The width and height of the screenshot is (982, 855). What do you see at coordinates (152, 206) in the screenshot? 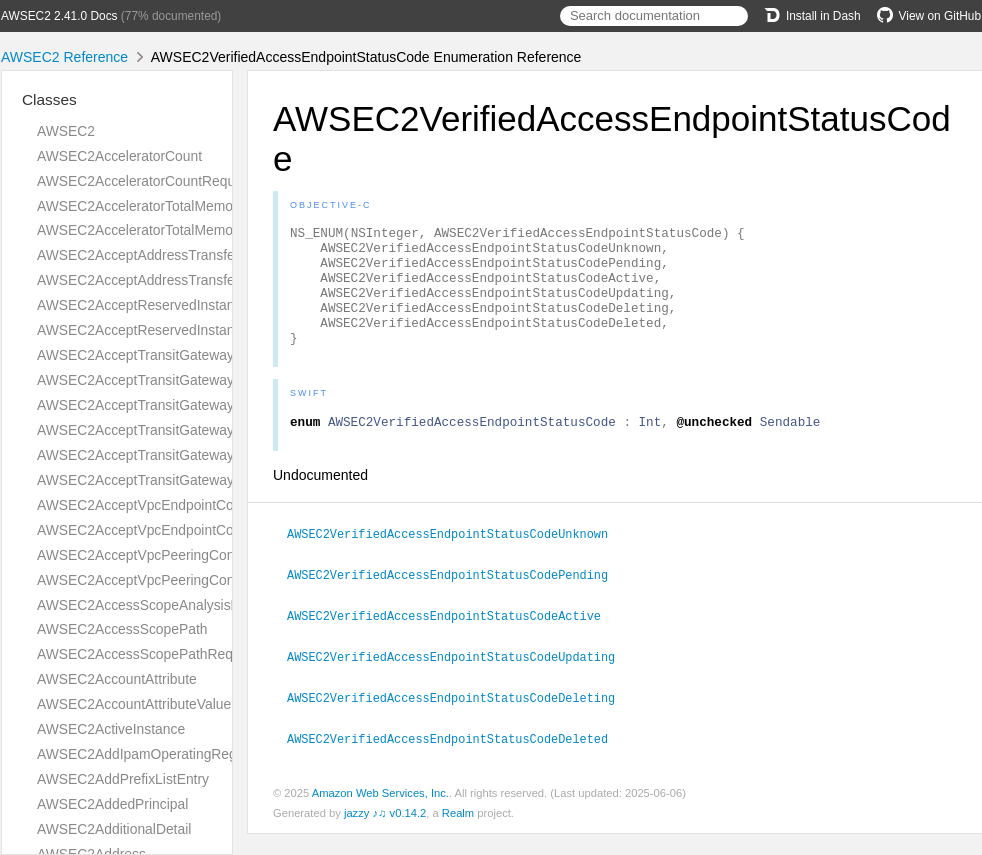
I see `AWSEC2AcceleratorTotalMemoryMiB` at bounding box center [152, 206].